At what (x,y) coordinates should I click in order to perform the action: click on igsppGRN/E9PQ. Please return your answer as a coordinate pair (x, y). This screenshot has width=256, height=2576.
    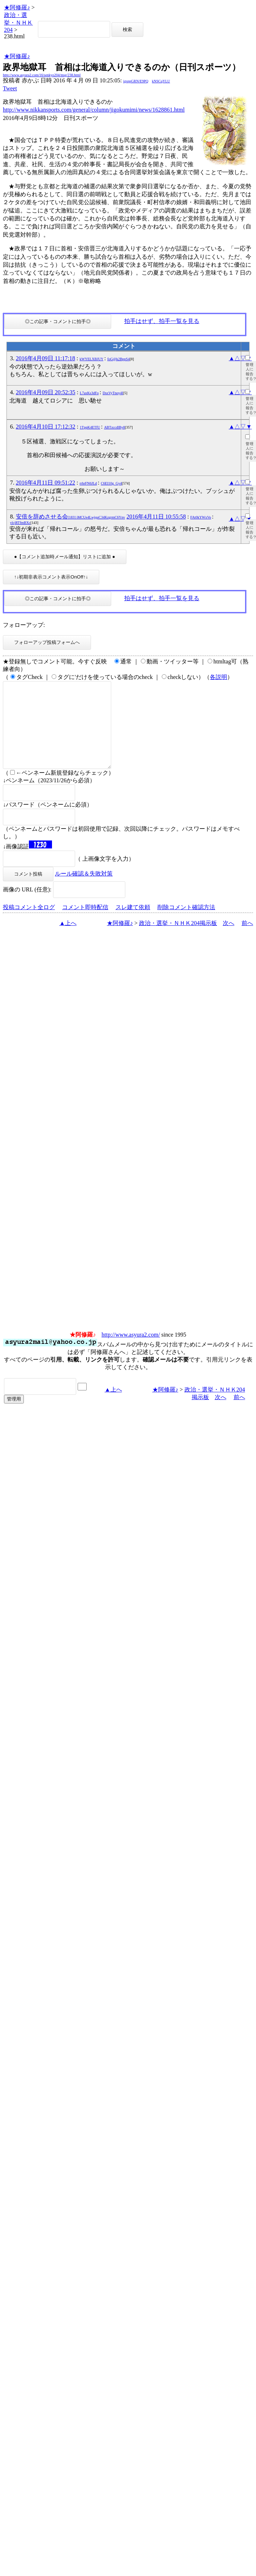
    Looking at the image, I should click on (135, 81).